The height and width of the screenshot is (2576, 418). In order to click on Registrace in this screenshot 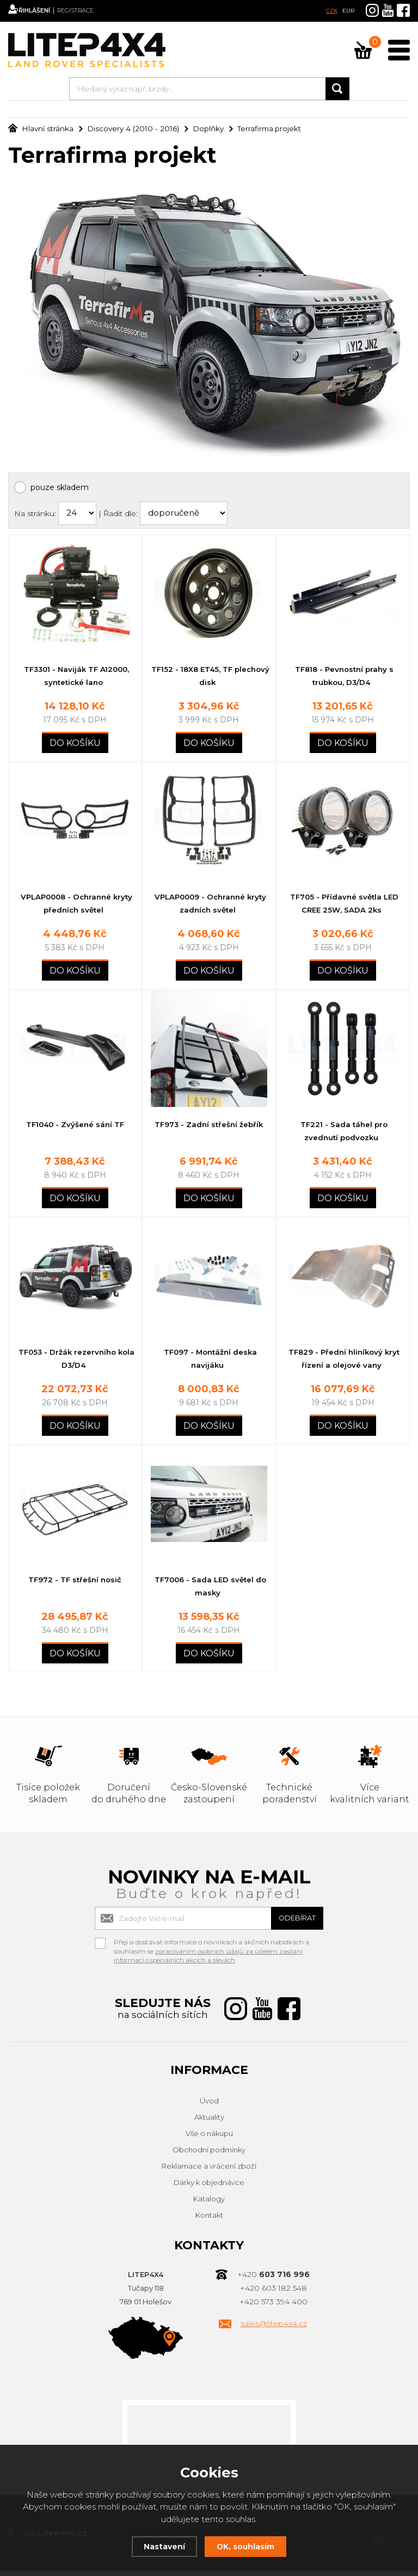, I will do `click(95, 11)`.